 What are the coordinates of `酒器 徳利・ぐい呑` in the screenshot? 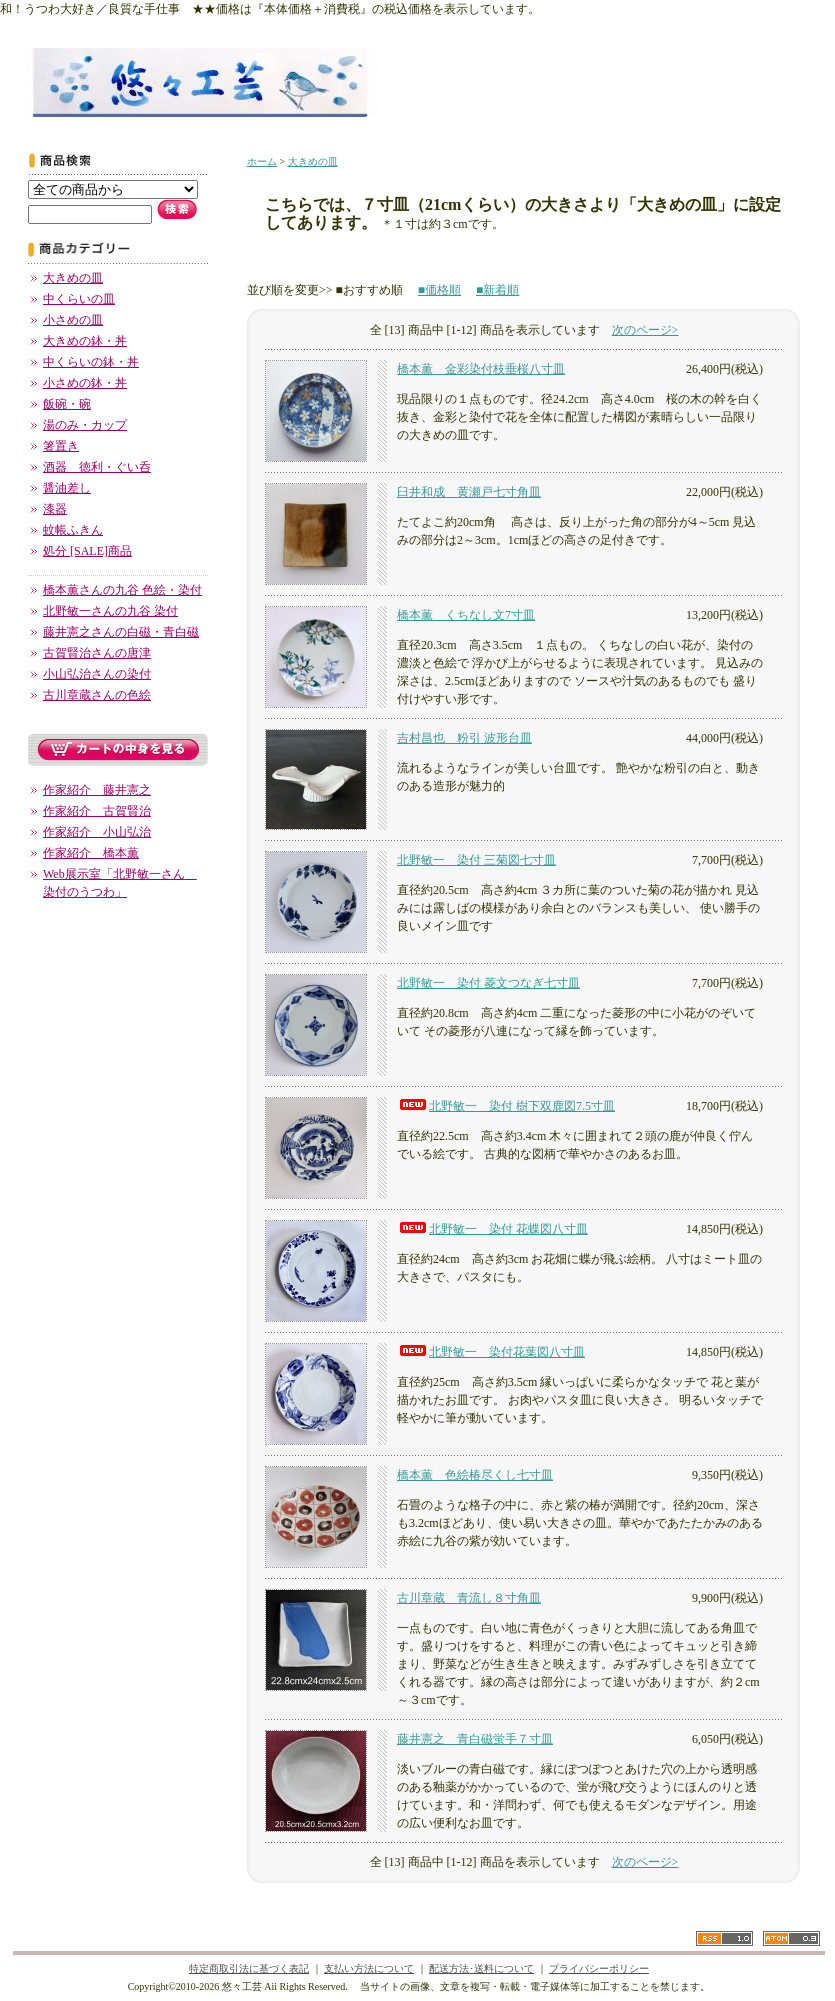 It's located at (97, 467).